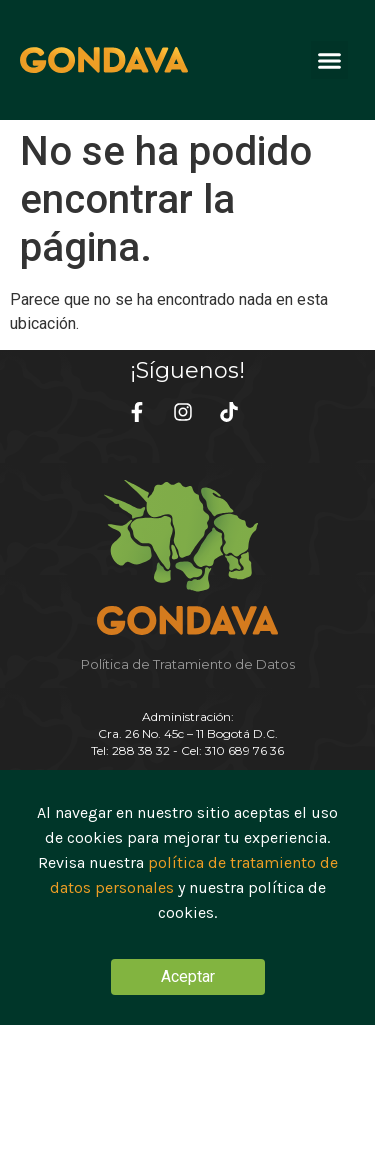 This screenshot has width=375, height=1154. What do you see at coordinates (187, 733) in the screenshot?
I see `Administración:Cra. 26 No. 45c – 11 Bogotá D.C. Tel: 288 38 32 - Cel: 310 689 76 36` at bounding box center [187, 733].